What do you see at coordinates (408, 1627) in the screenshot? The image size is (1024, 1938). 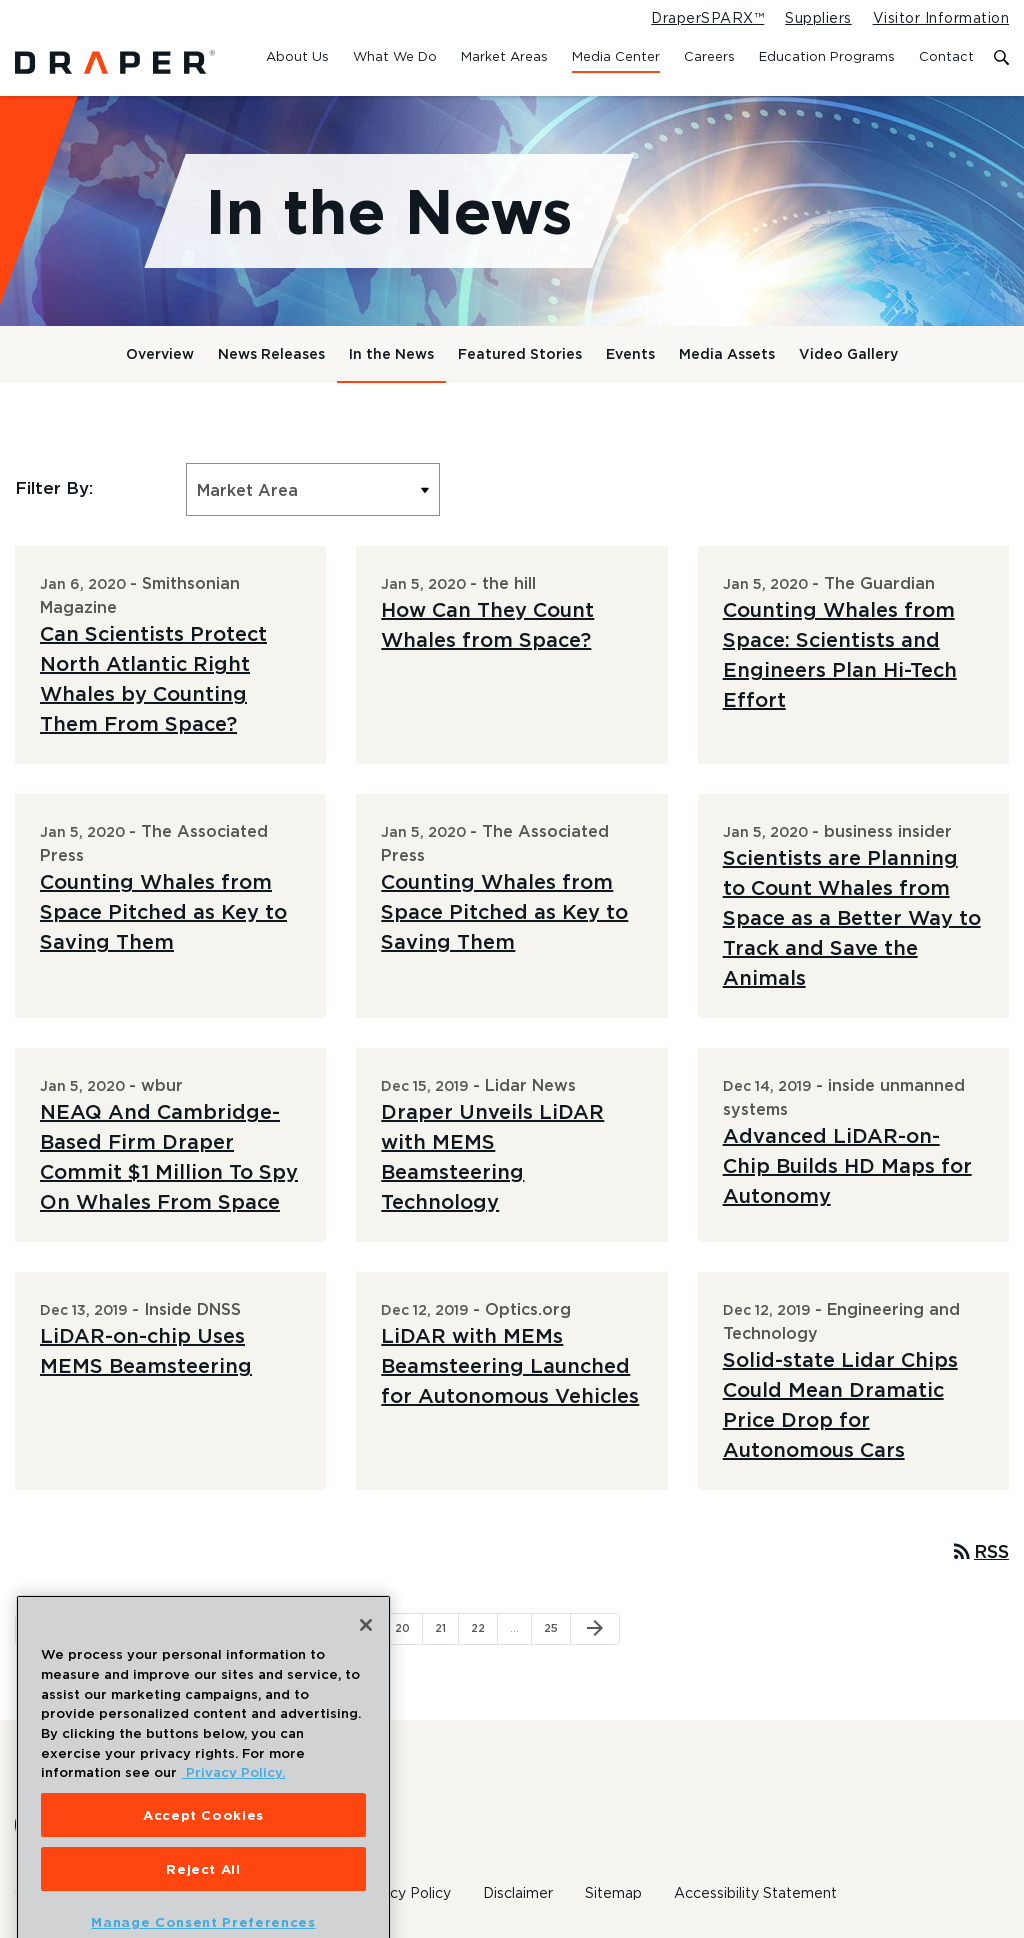 I see `20 [Page 20]` at bounding box center [408, 1627].